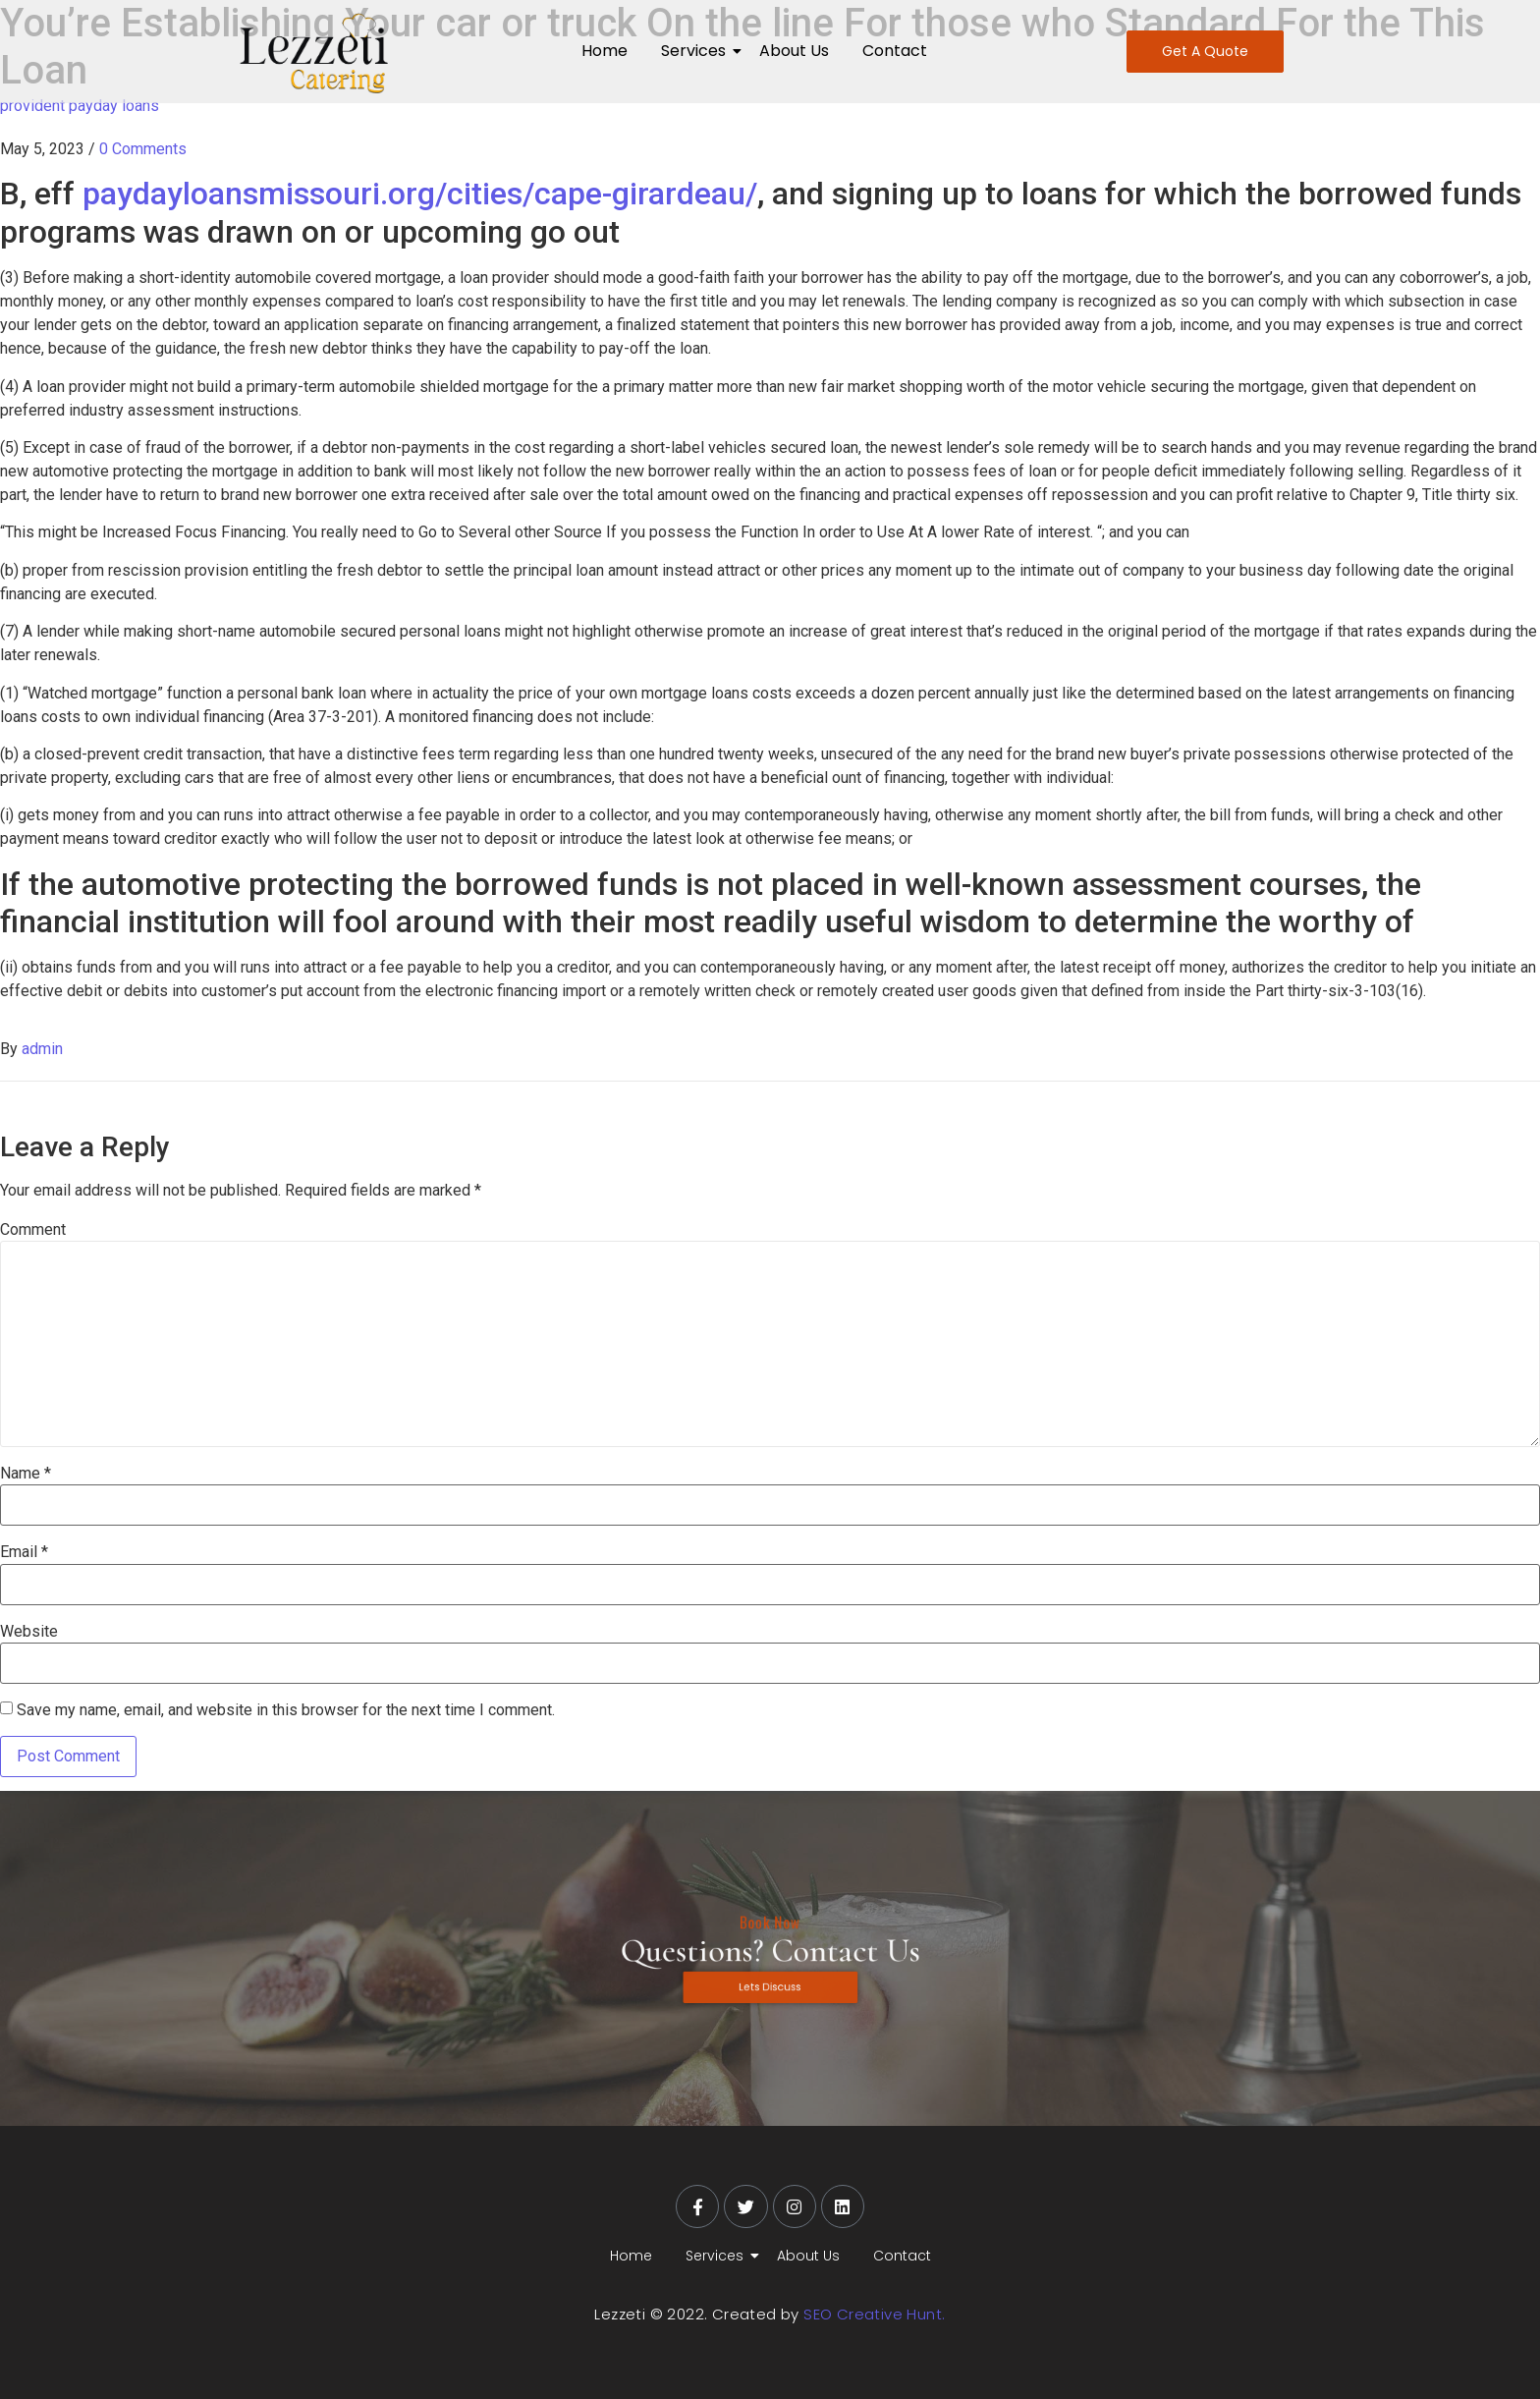 The height and width of the screenshot is (2399, 1540). What do you see at coordinates (25, 1473) in the screenshot?
I see `Name` at bounding box center [25, 1473].